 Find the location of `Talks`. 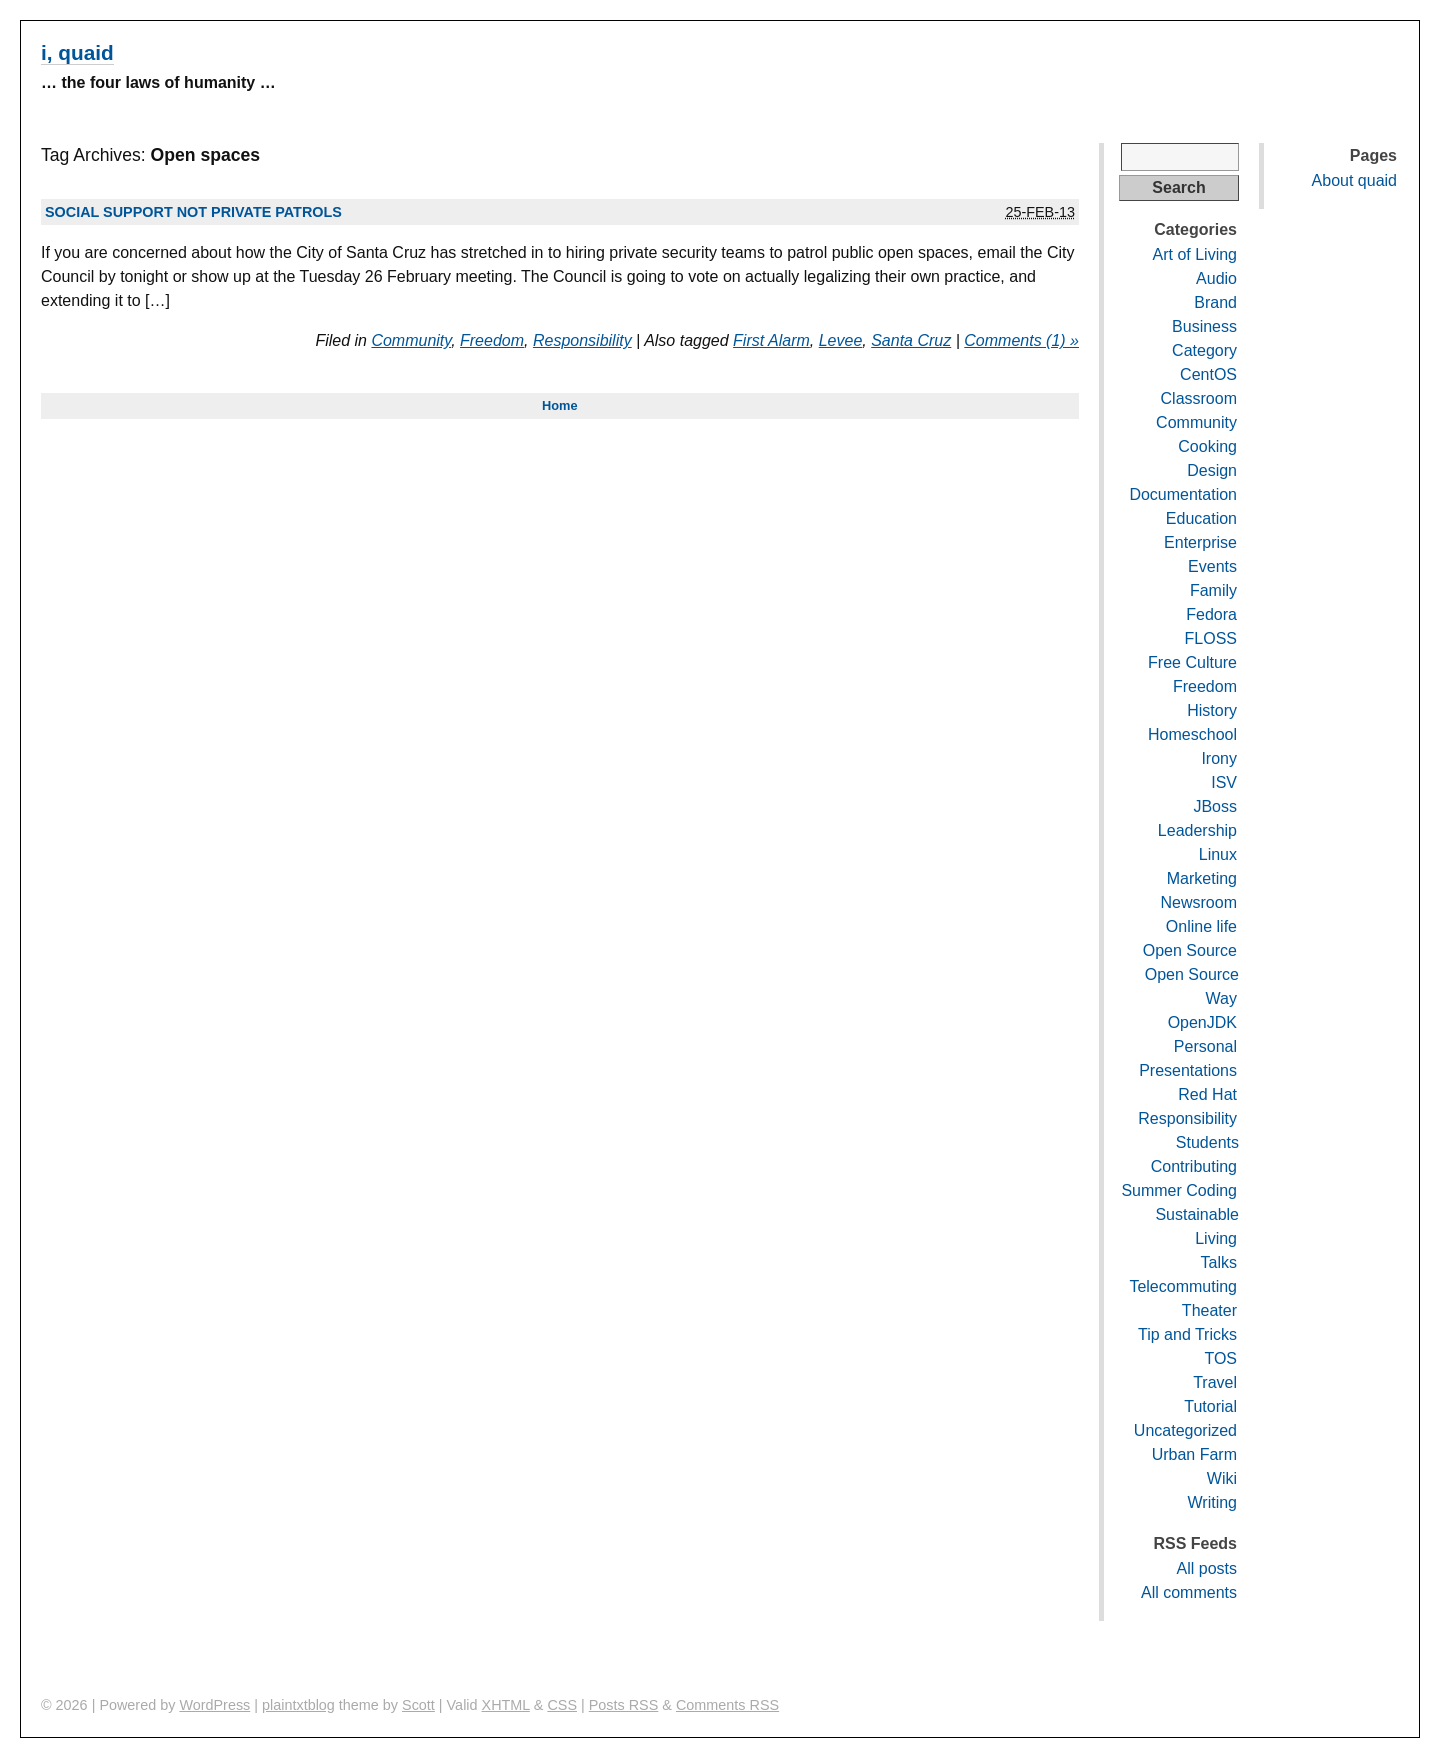

Talks is located at coordinates (1219, 1262).